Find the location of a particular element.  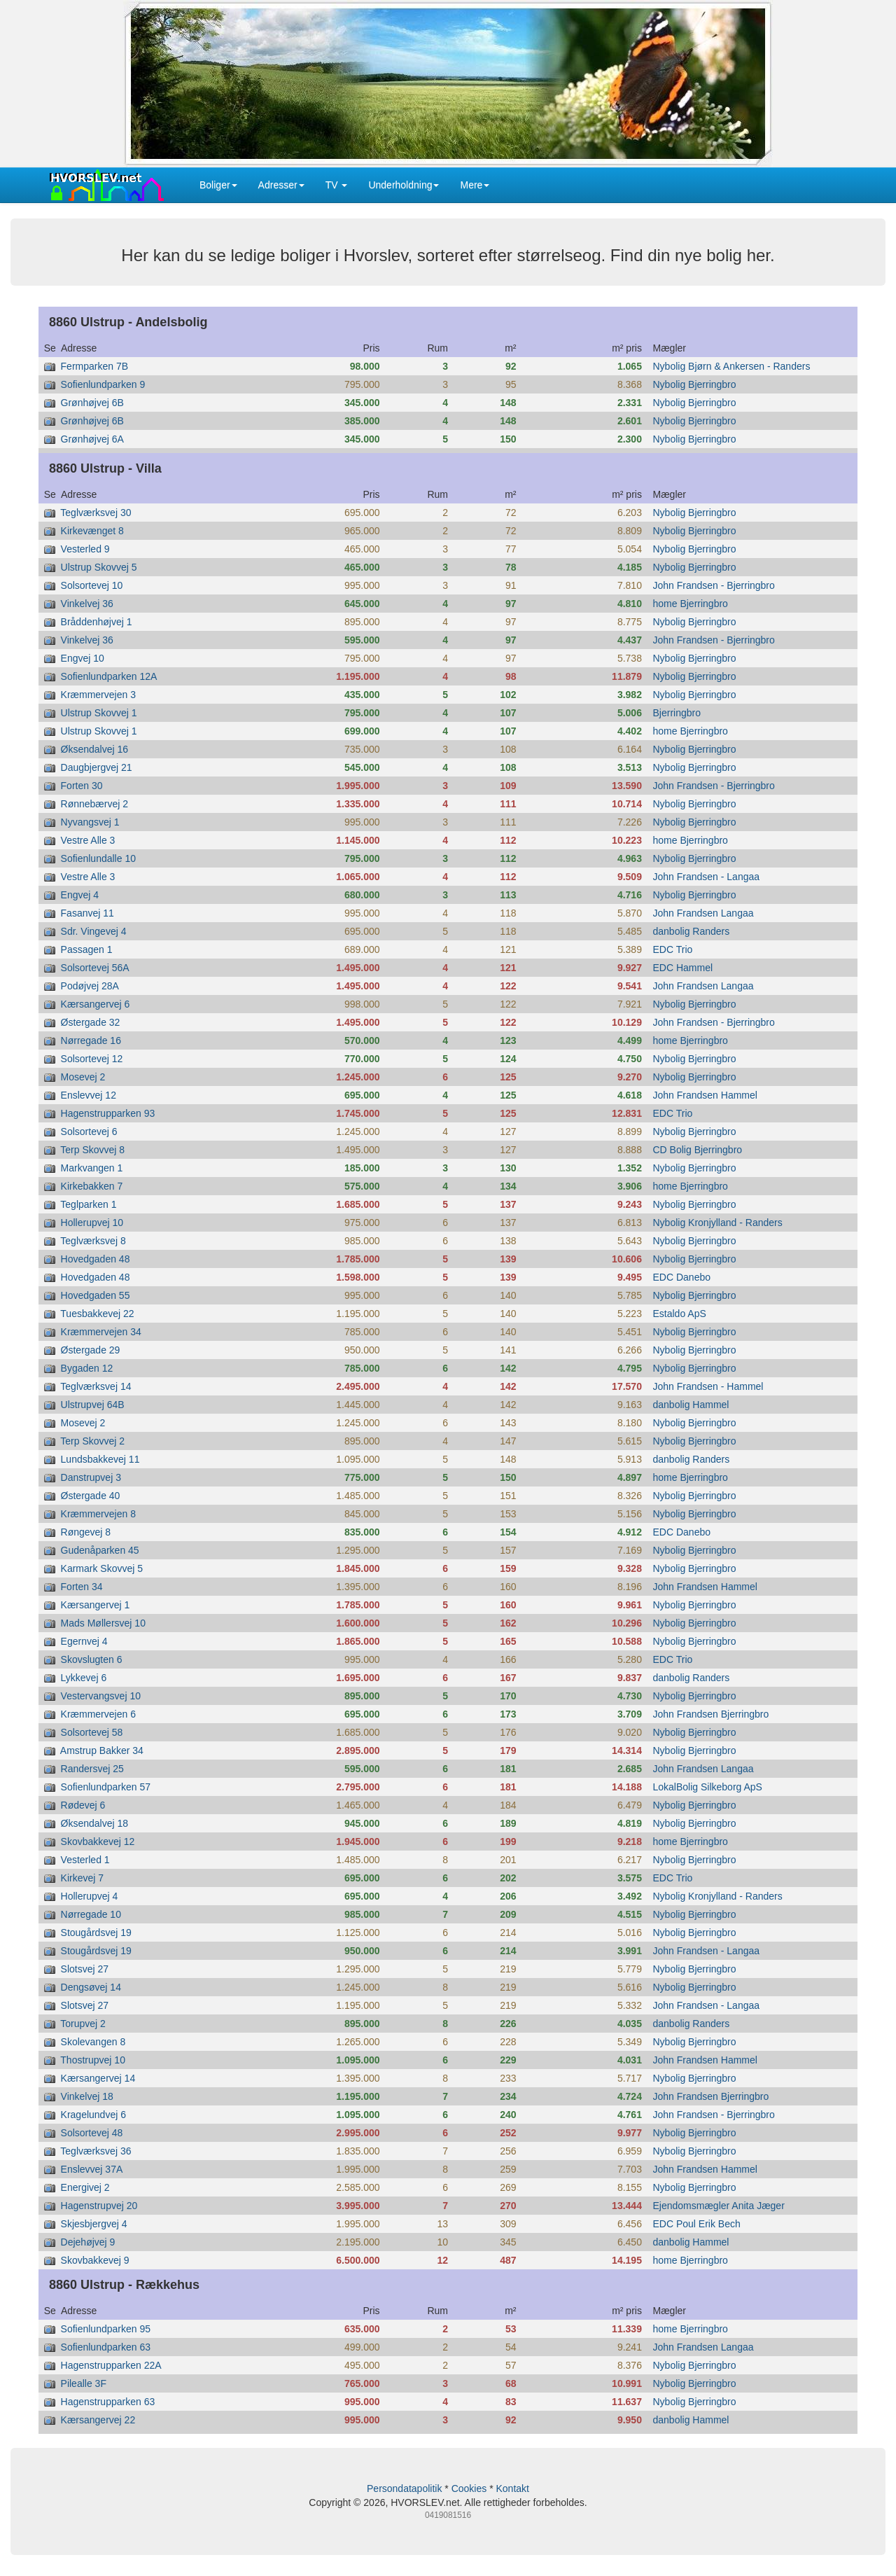

LokalBolig Silkeborg ApS is located at coordinates (707, 1786).